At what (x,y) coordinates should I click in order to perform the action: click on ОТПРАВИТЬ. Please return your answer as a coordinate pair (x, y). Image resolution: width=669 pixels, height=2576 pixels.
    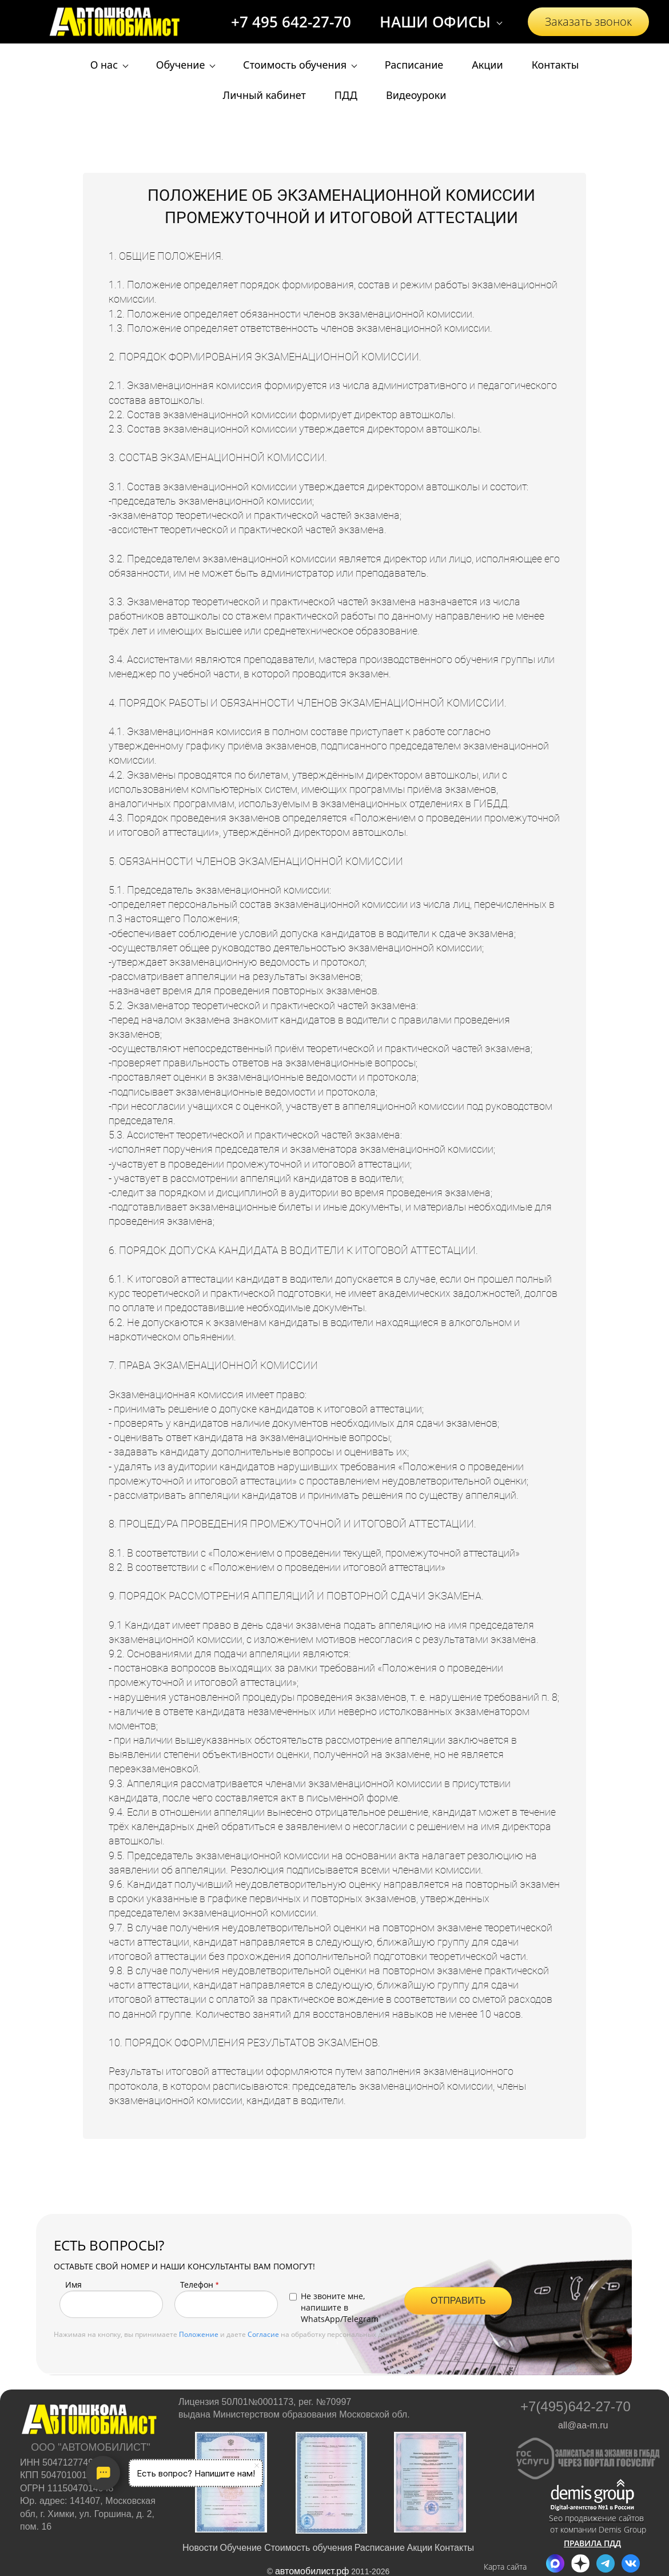
    Looking at the image, I should click on (458, 2300).